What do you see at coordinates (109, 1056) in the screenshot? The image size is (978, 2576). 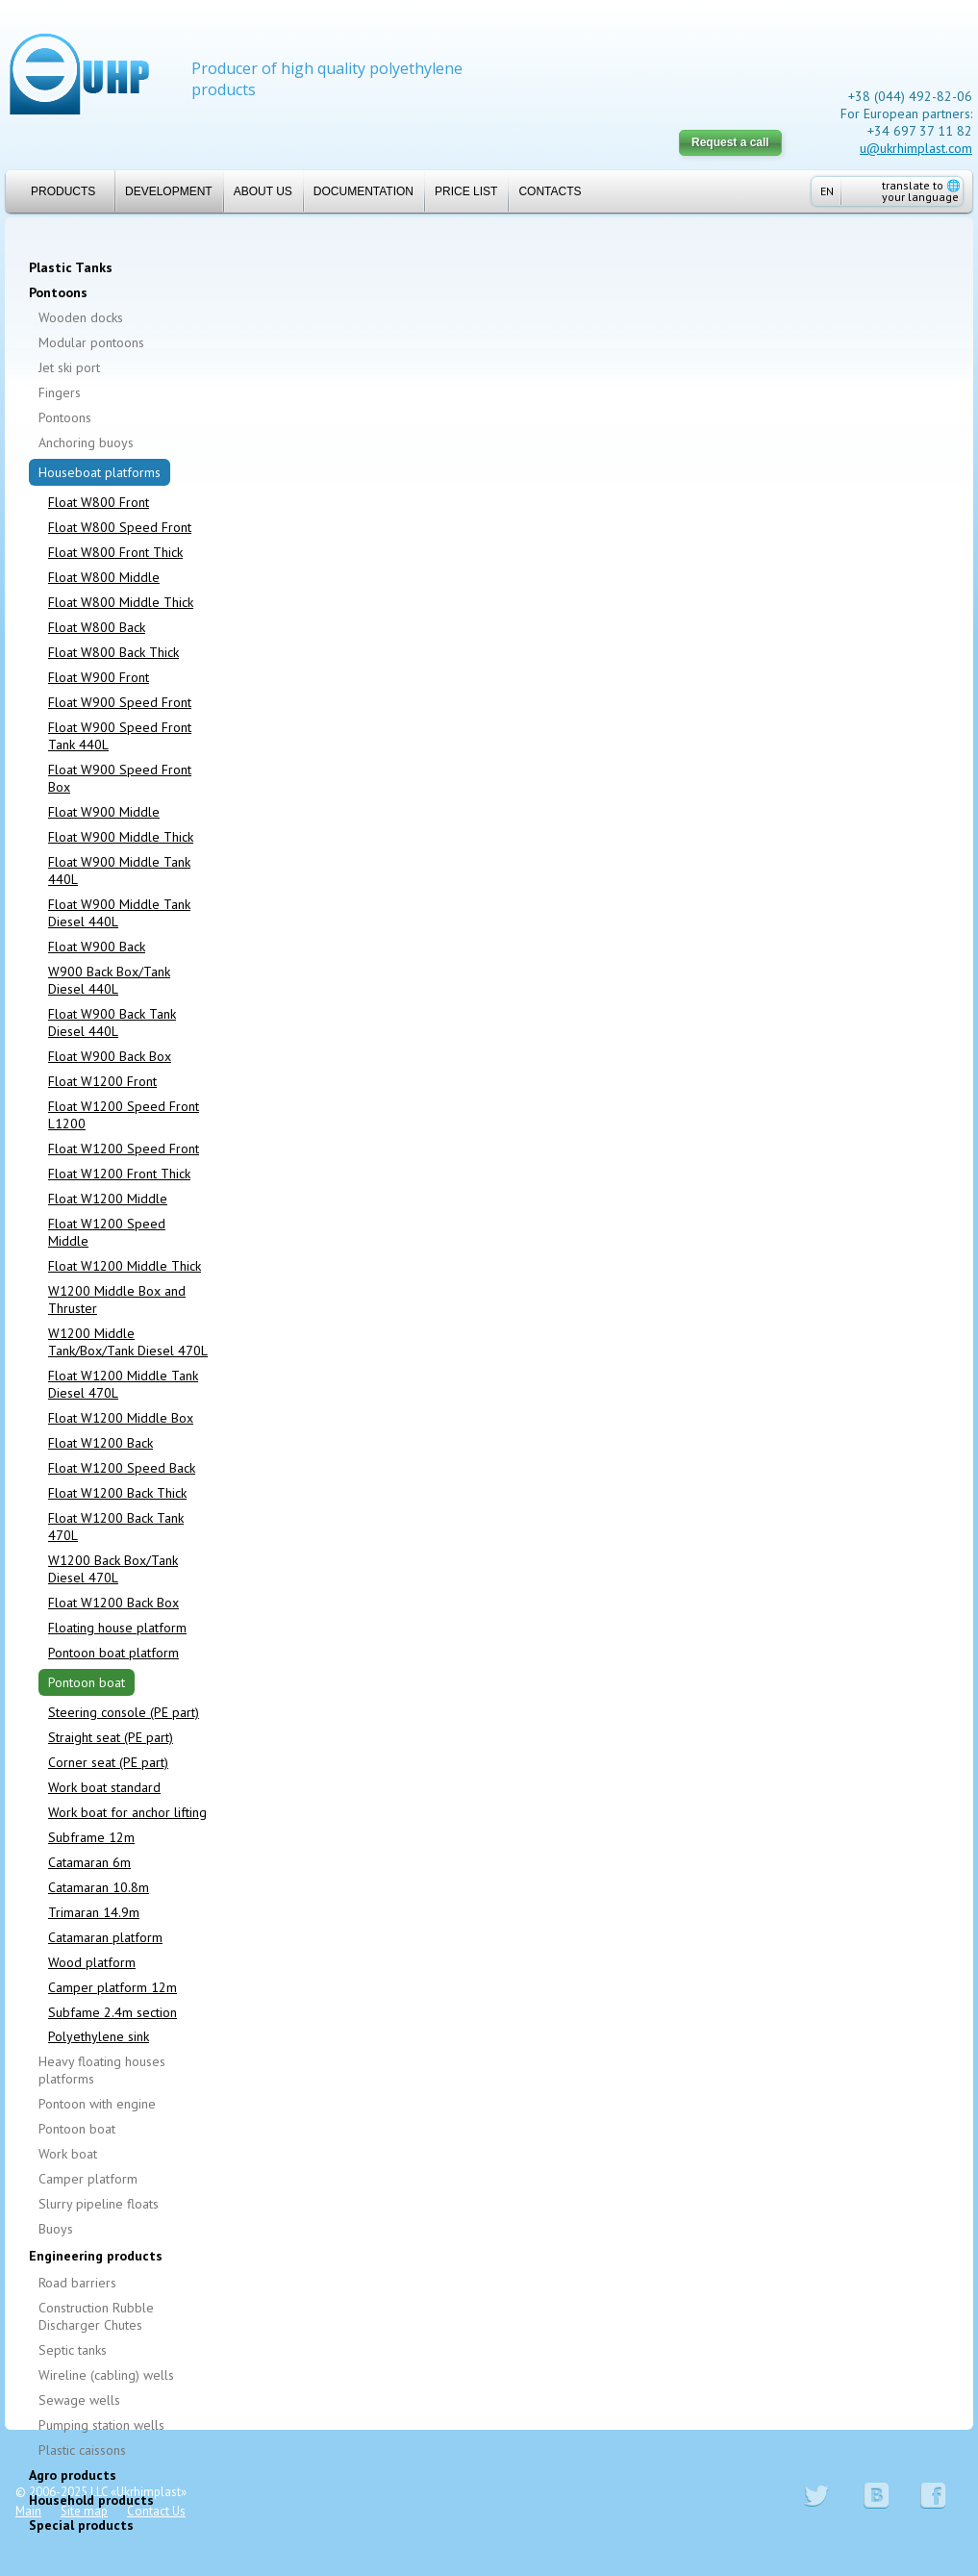 I see `Float W900 Back Box` at bounding box center [109, 1056].